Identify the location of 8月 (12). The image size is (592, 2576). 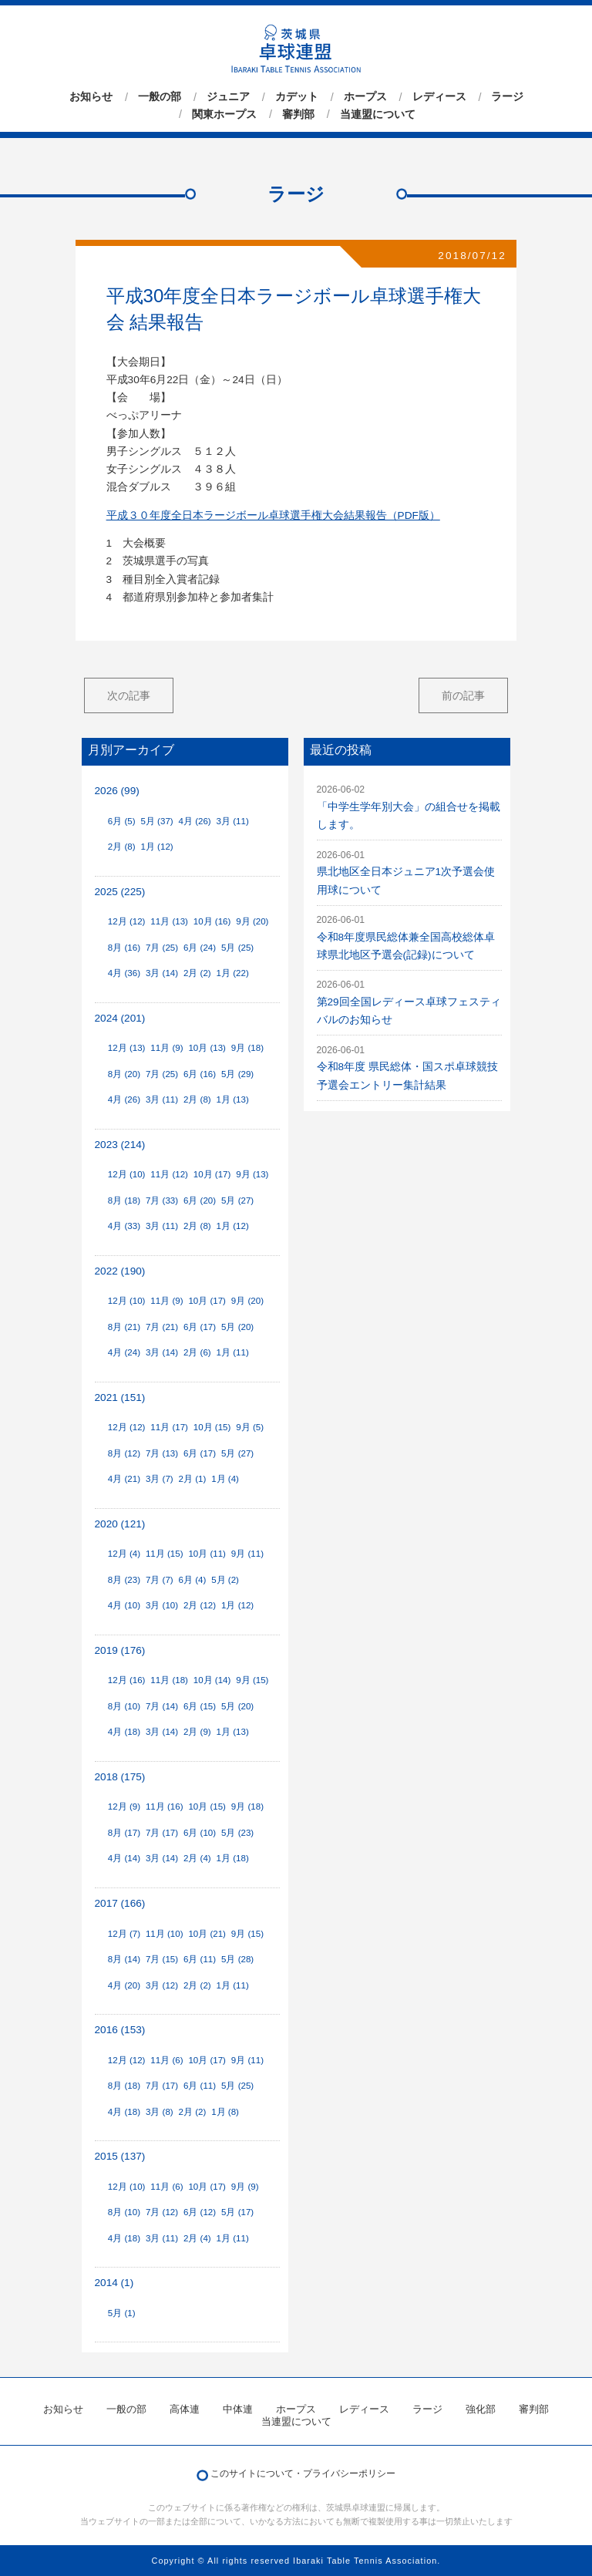
(124, 1453).